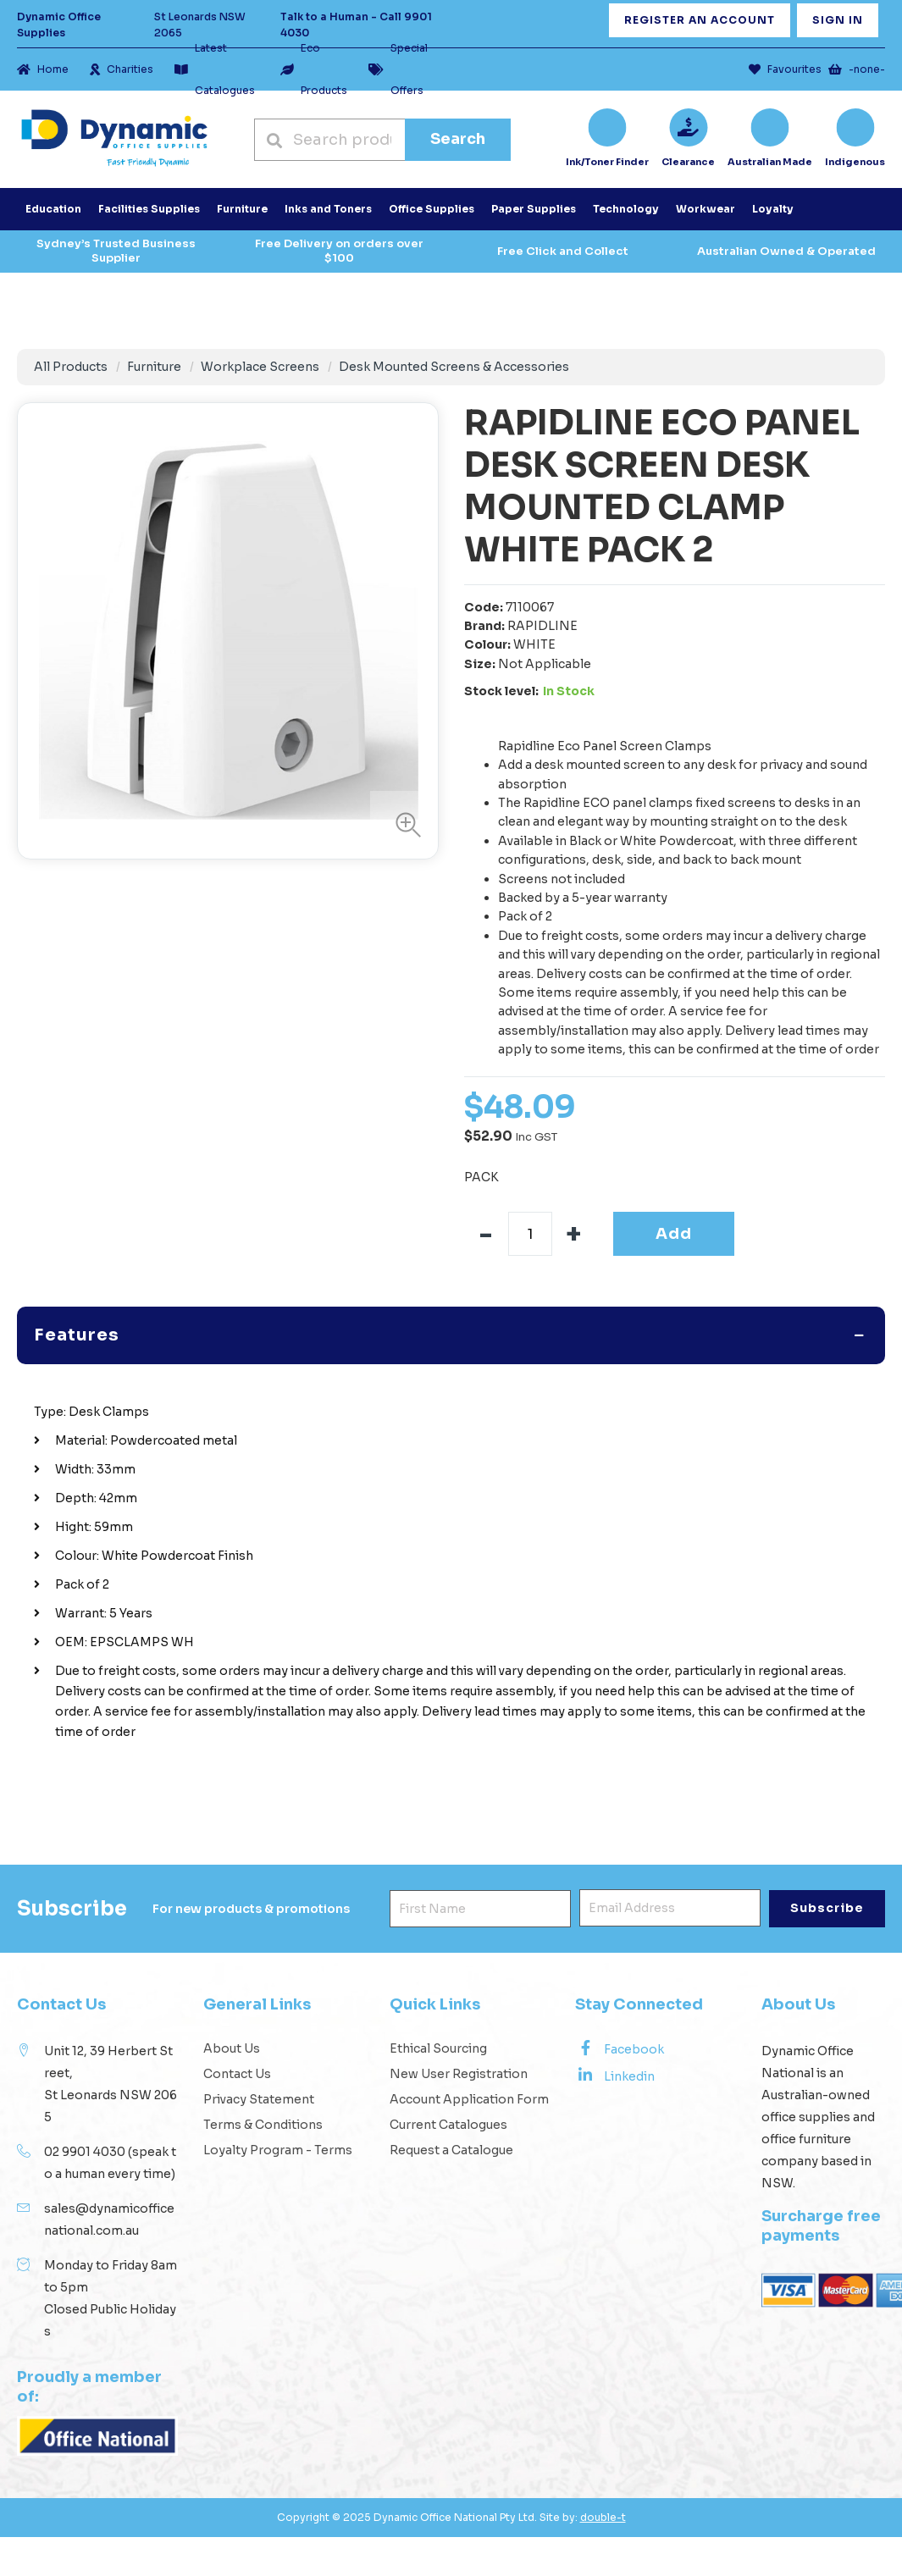 This screenshot has width=902, height=2576. I want to click on Terms & Conditions, so click(263, 2097).